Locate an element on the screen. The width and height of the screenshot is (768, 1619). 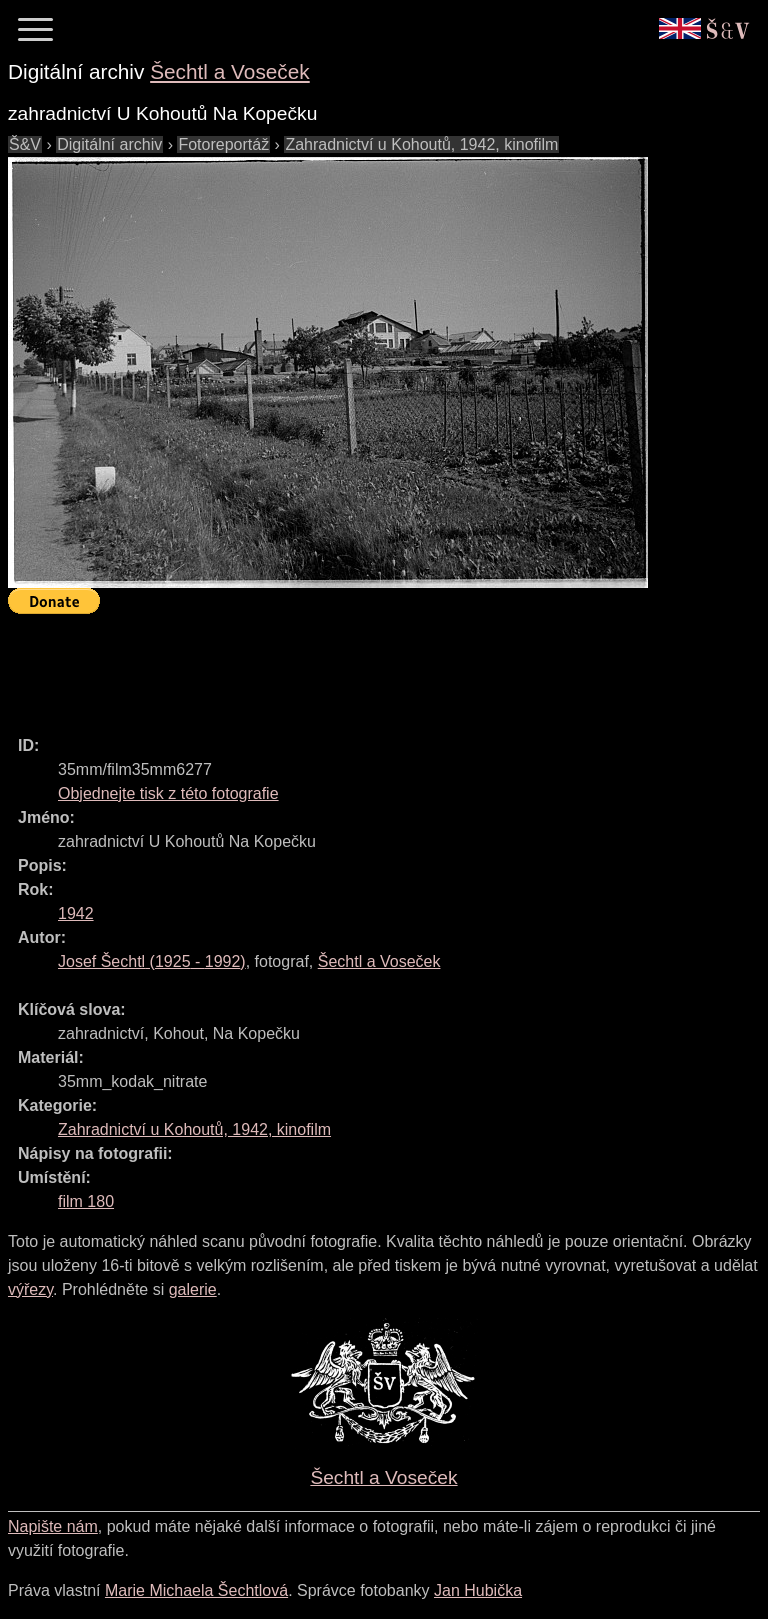
( - ) is located at coordinates (152, 961).